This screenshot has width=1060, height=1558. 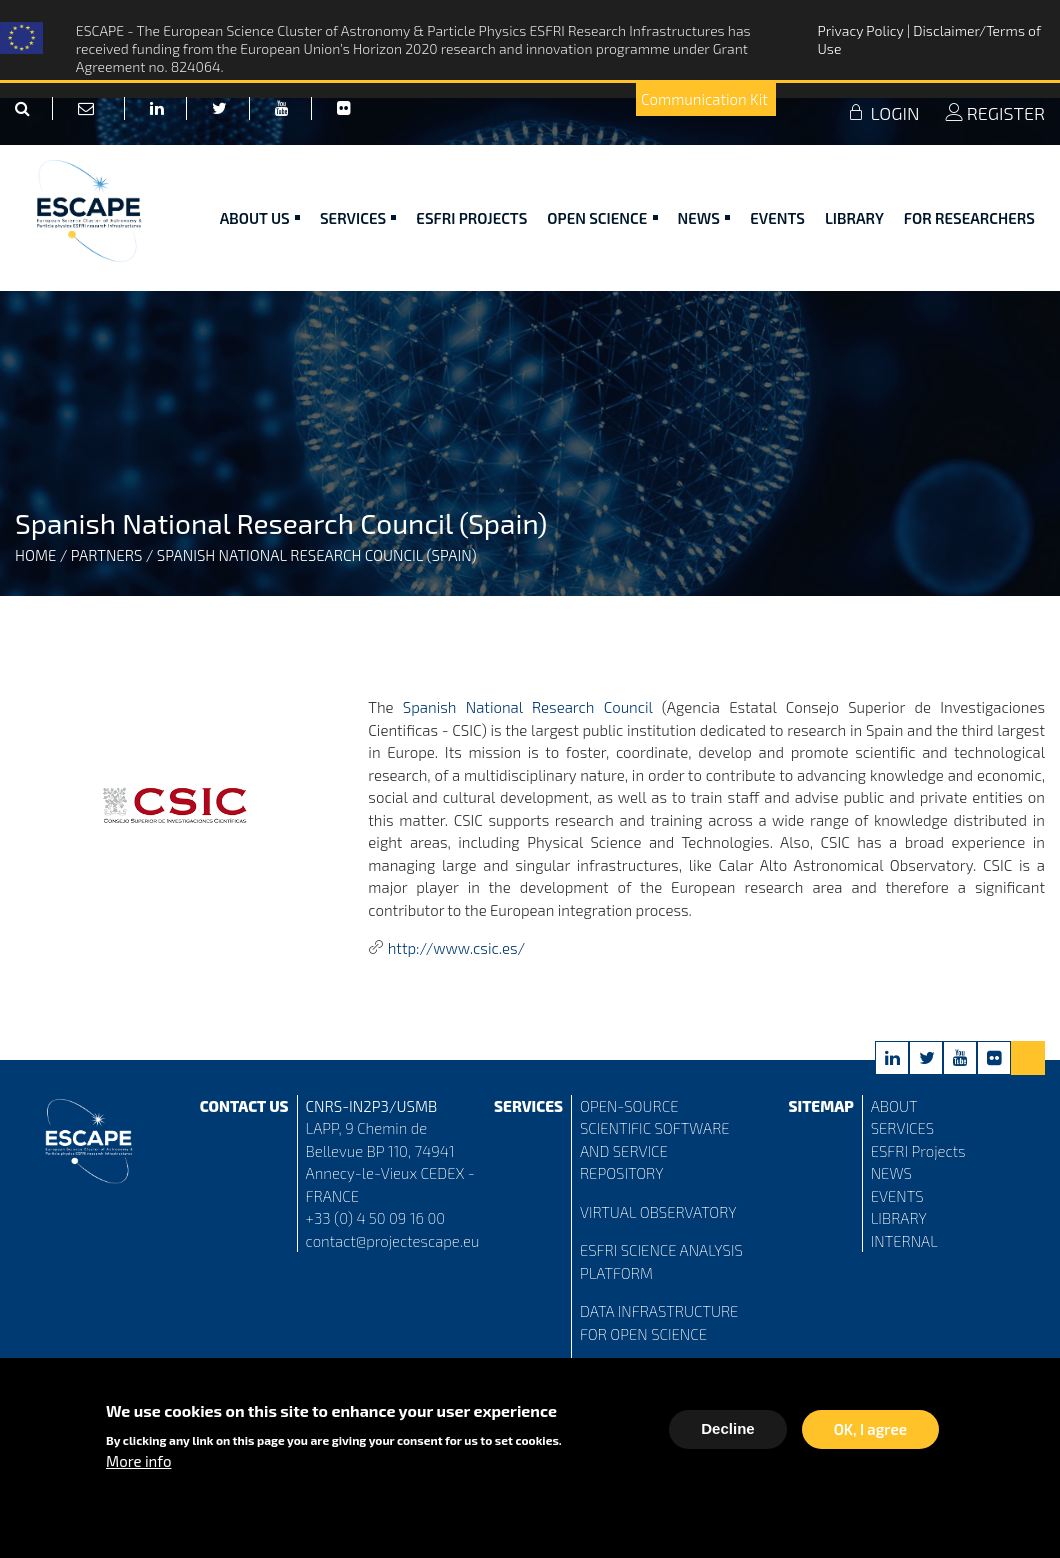 What do you see at coordinates (902, 1128) in the screenshot?
I see `SERVICES` at bounding box center [902, 1128].